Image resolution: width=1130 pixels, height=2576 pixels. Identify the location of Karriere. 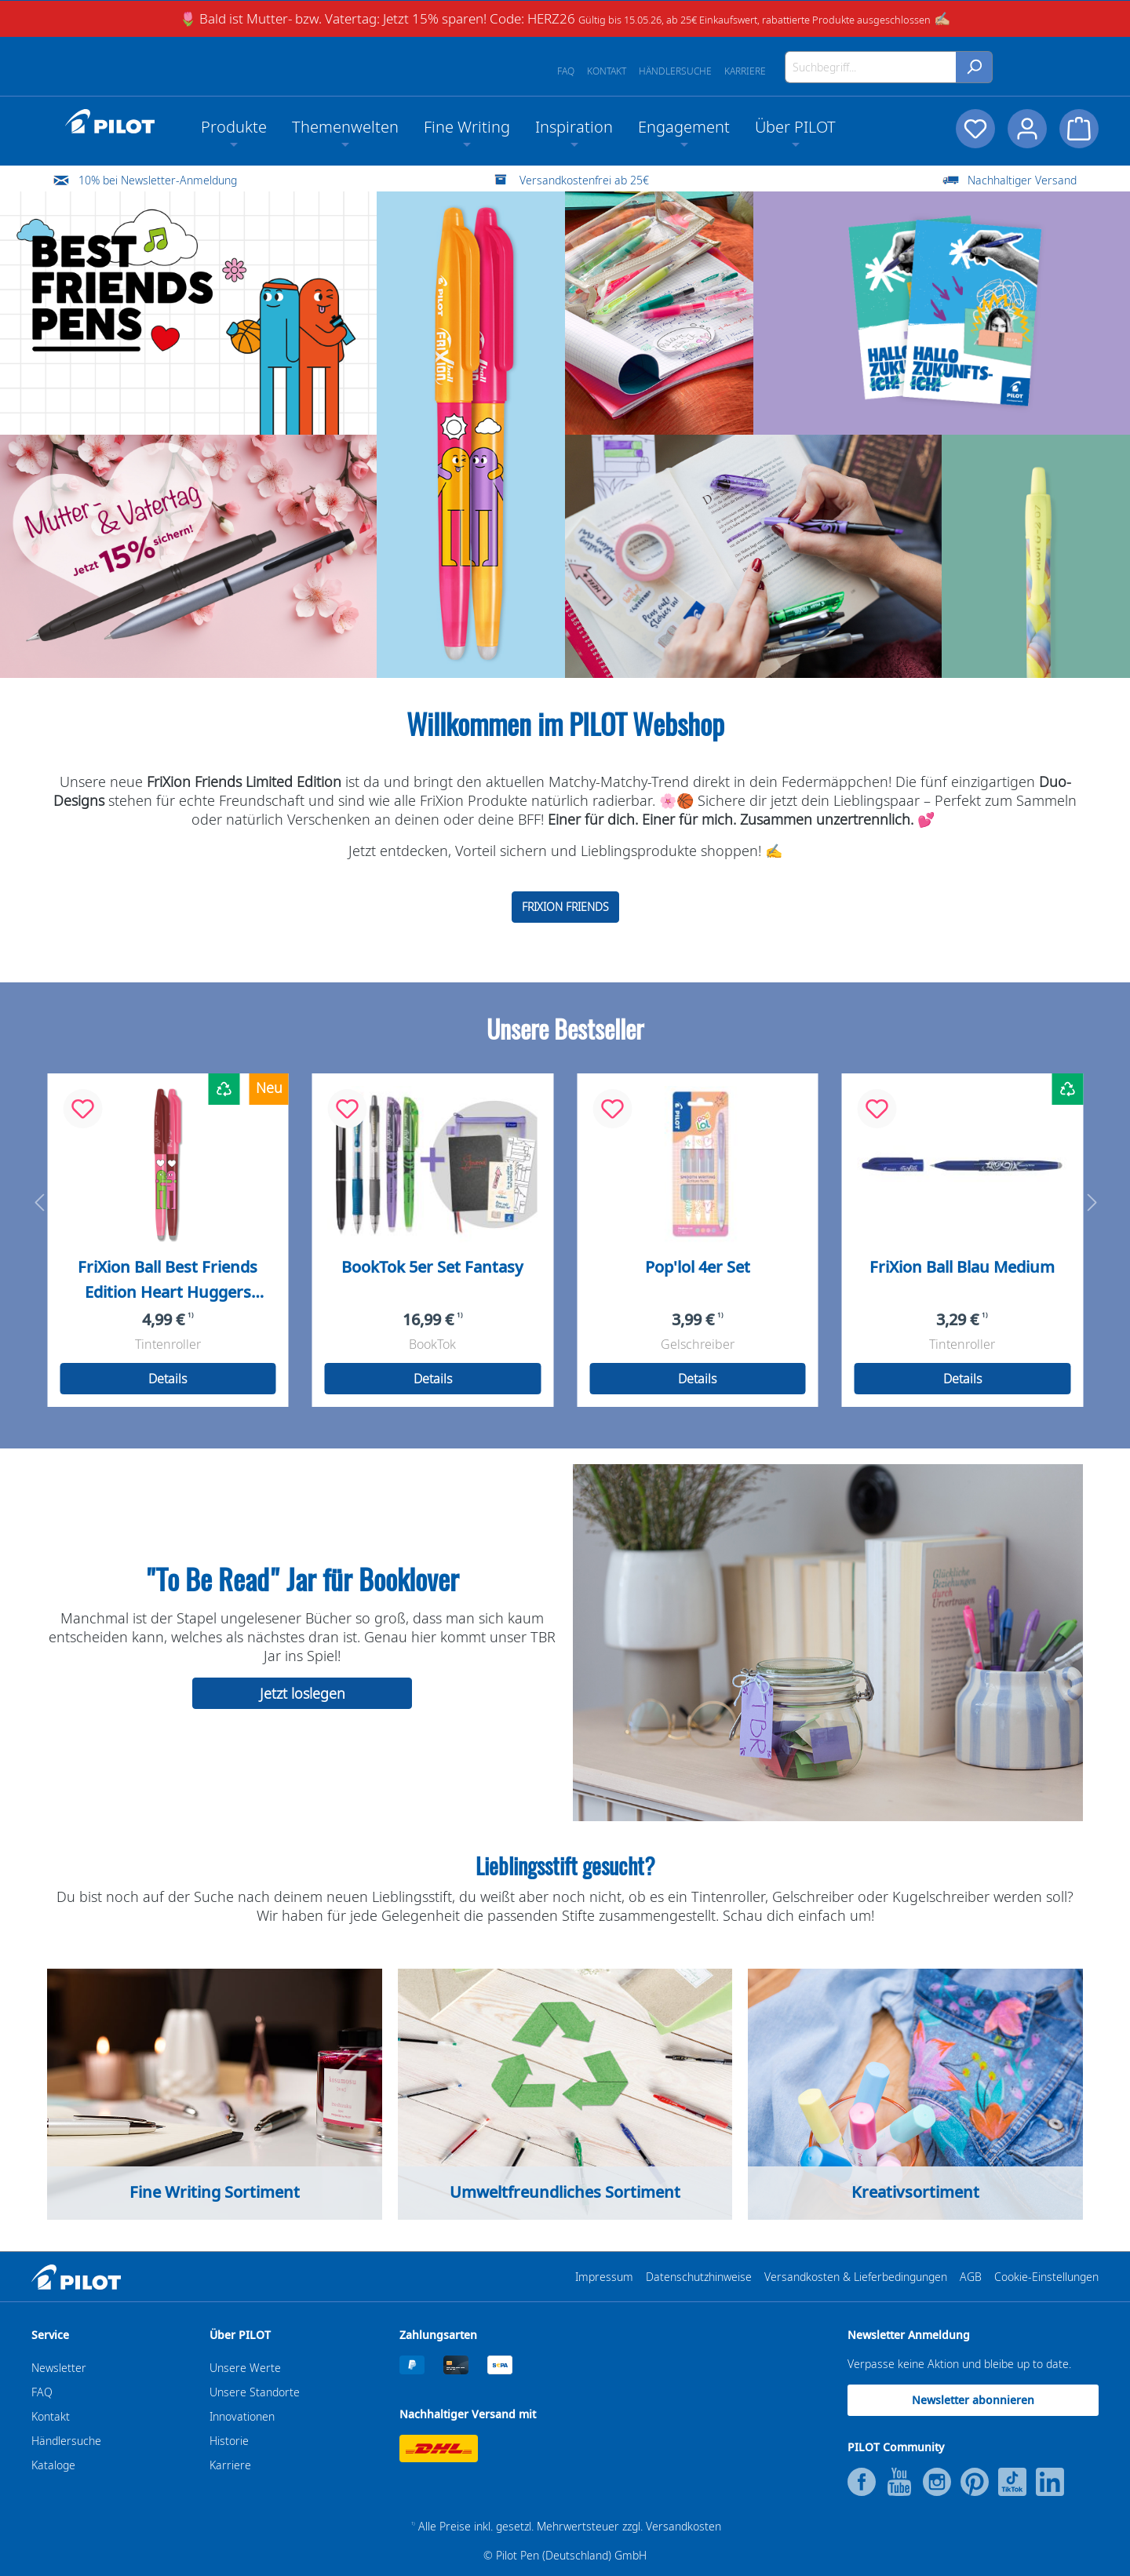
(745, 71).